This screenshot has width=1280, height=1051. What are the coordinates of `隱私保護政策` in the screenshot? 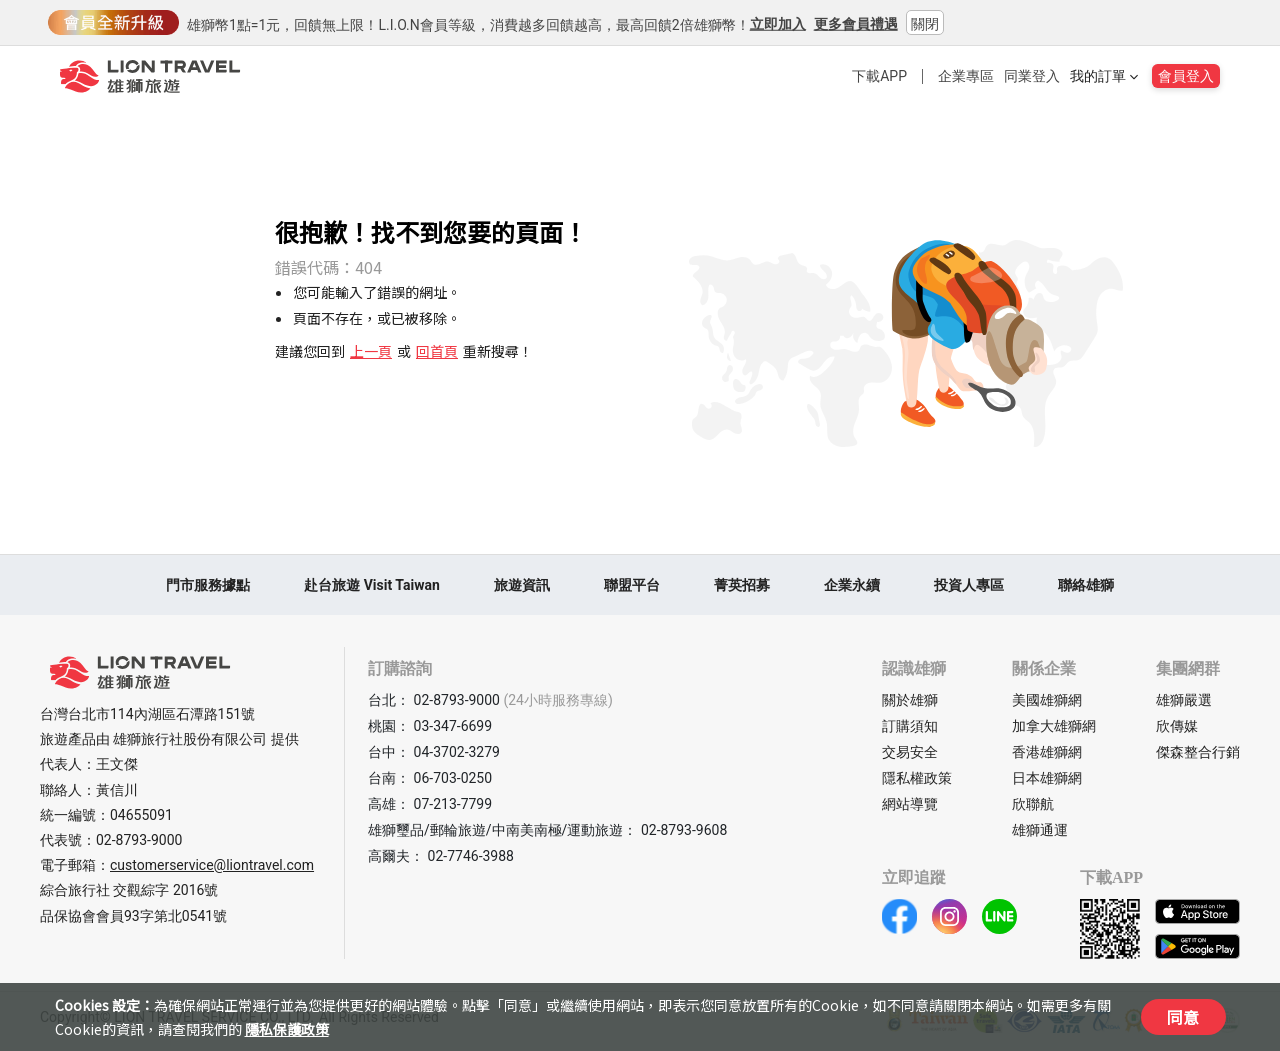 It's located at (287, 1029).